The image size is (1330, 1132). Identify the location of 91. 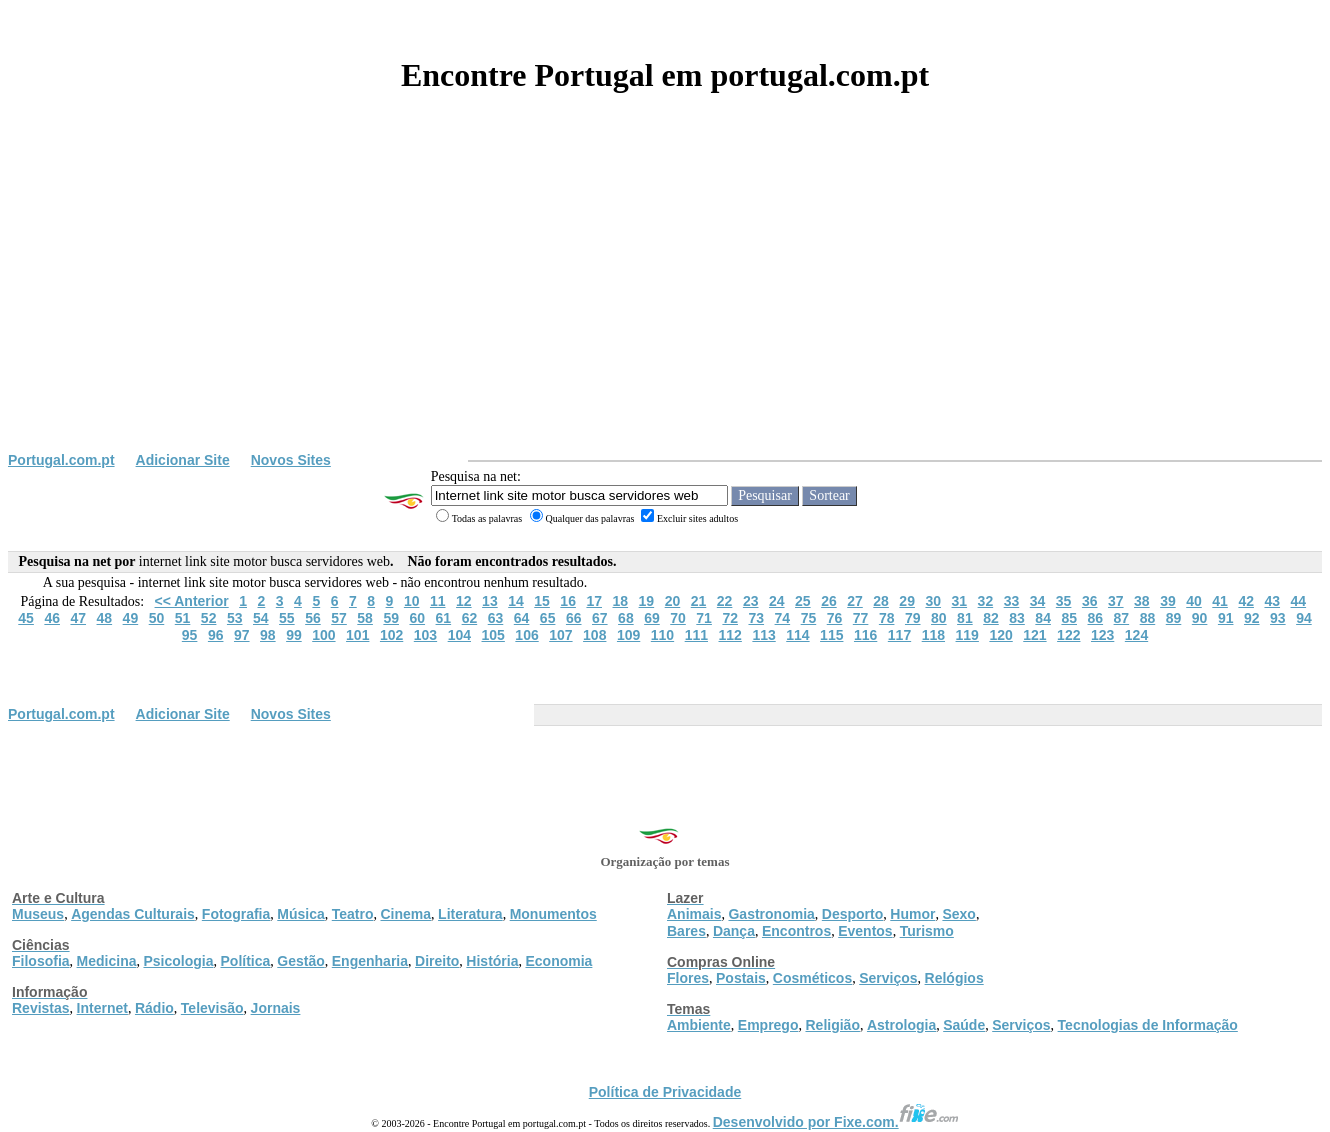
(1226, 618).